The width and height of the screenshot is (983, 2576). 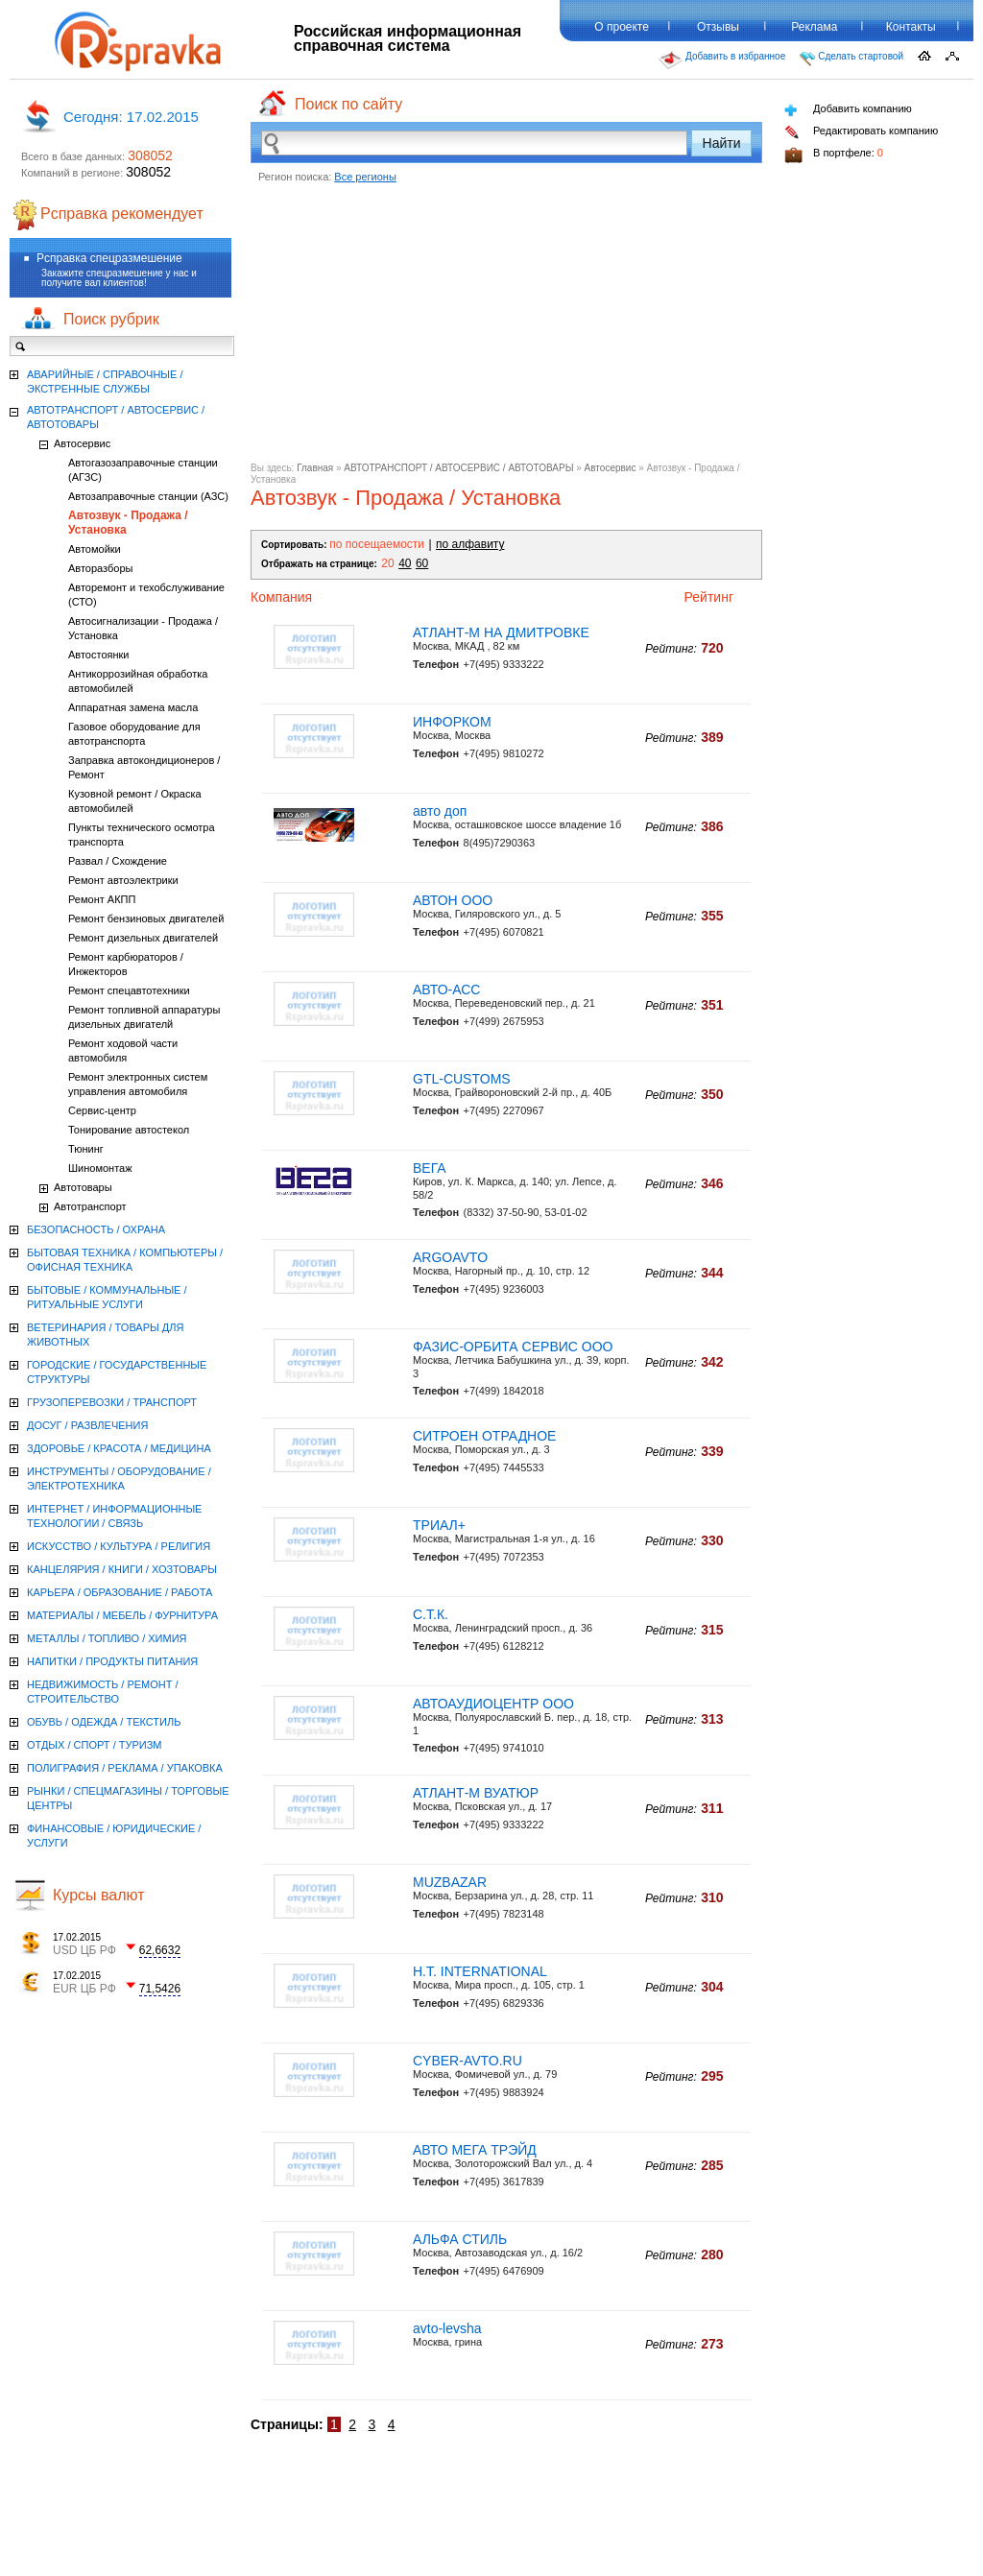 I want to click on Рсправка спецразмешение, so click(x=109, y=258).